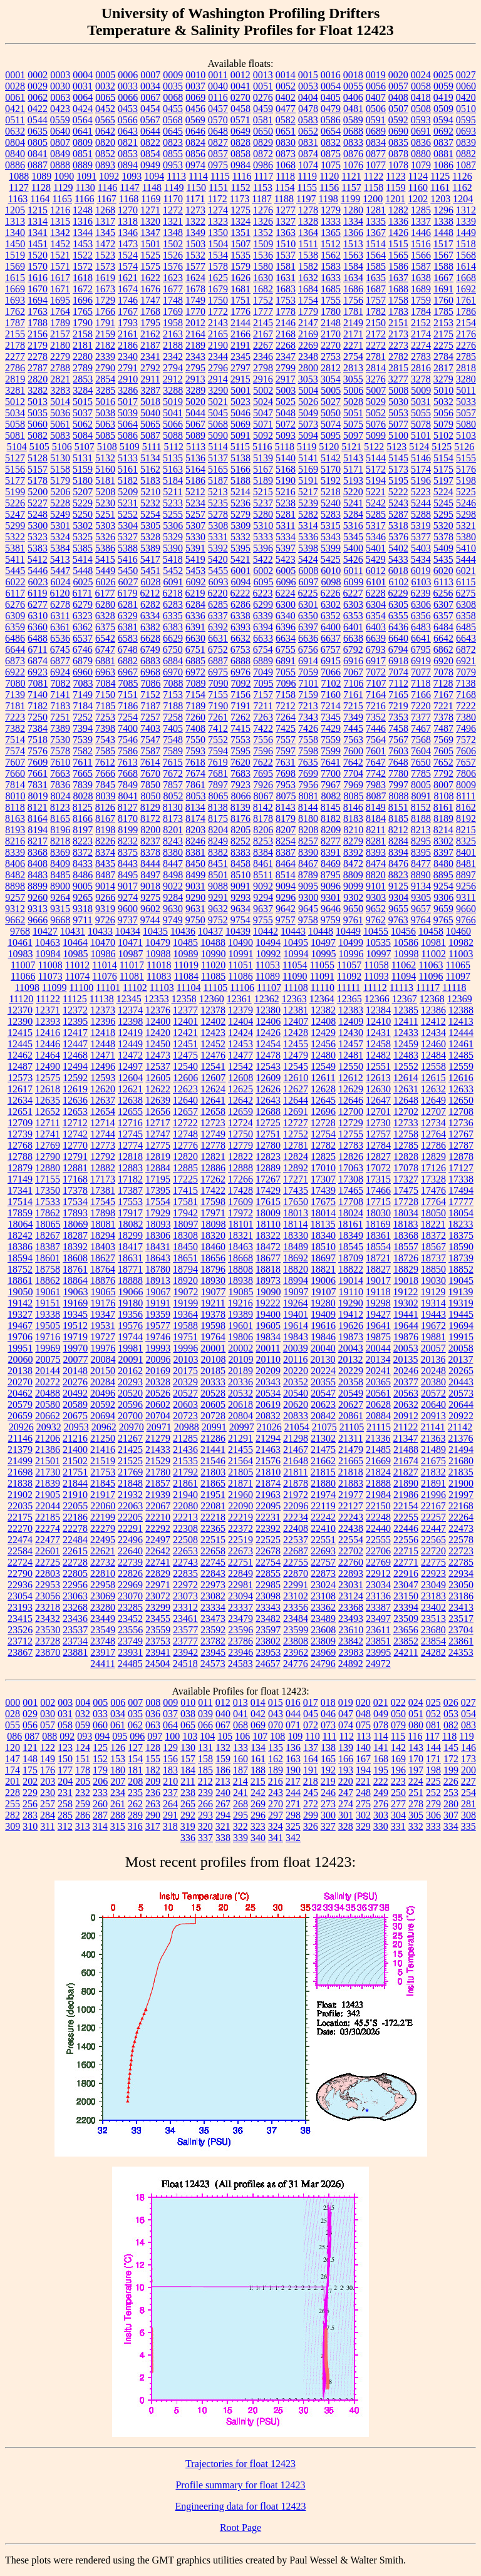  Describe the element at coordinates (466, 514) in the screenshot. I see `5298` at that location.